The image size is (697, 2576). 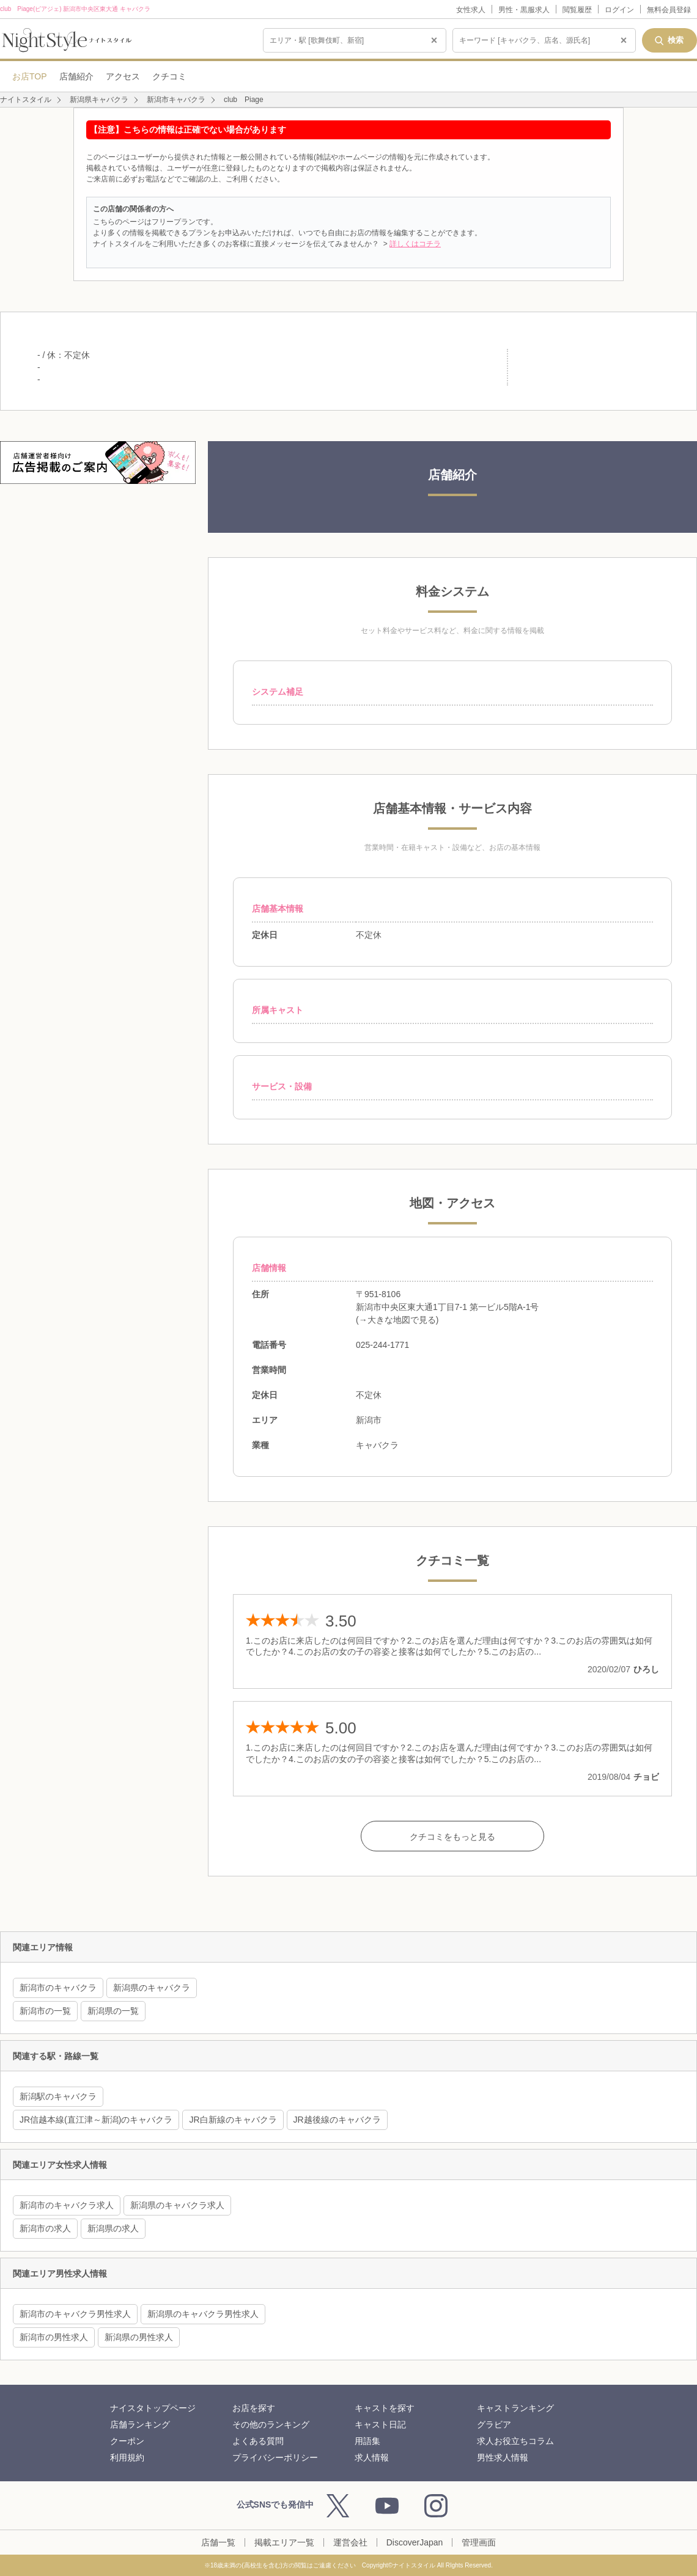 I want to click on 新潟駅のキャバクラ, so click(x=58, y=2096).